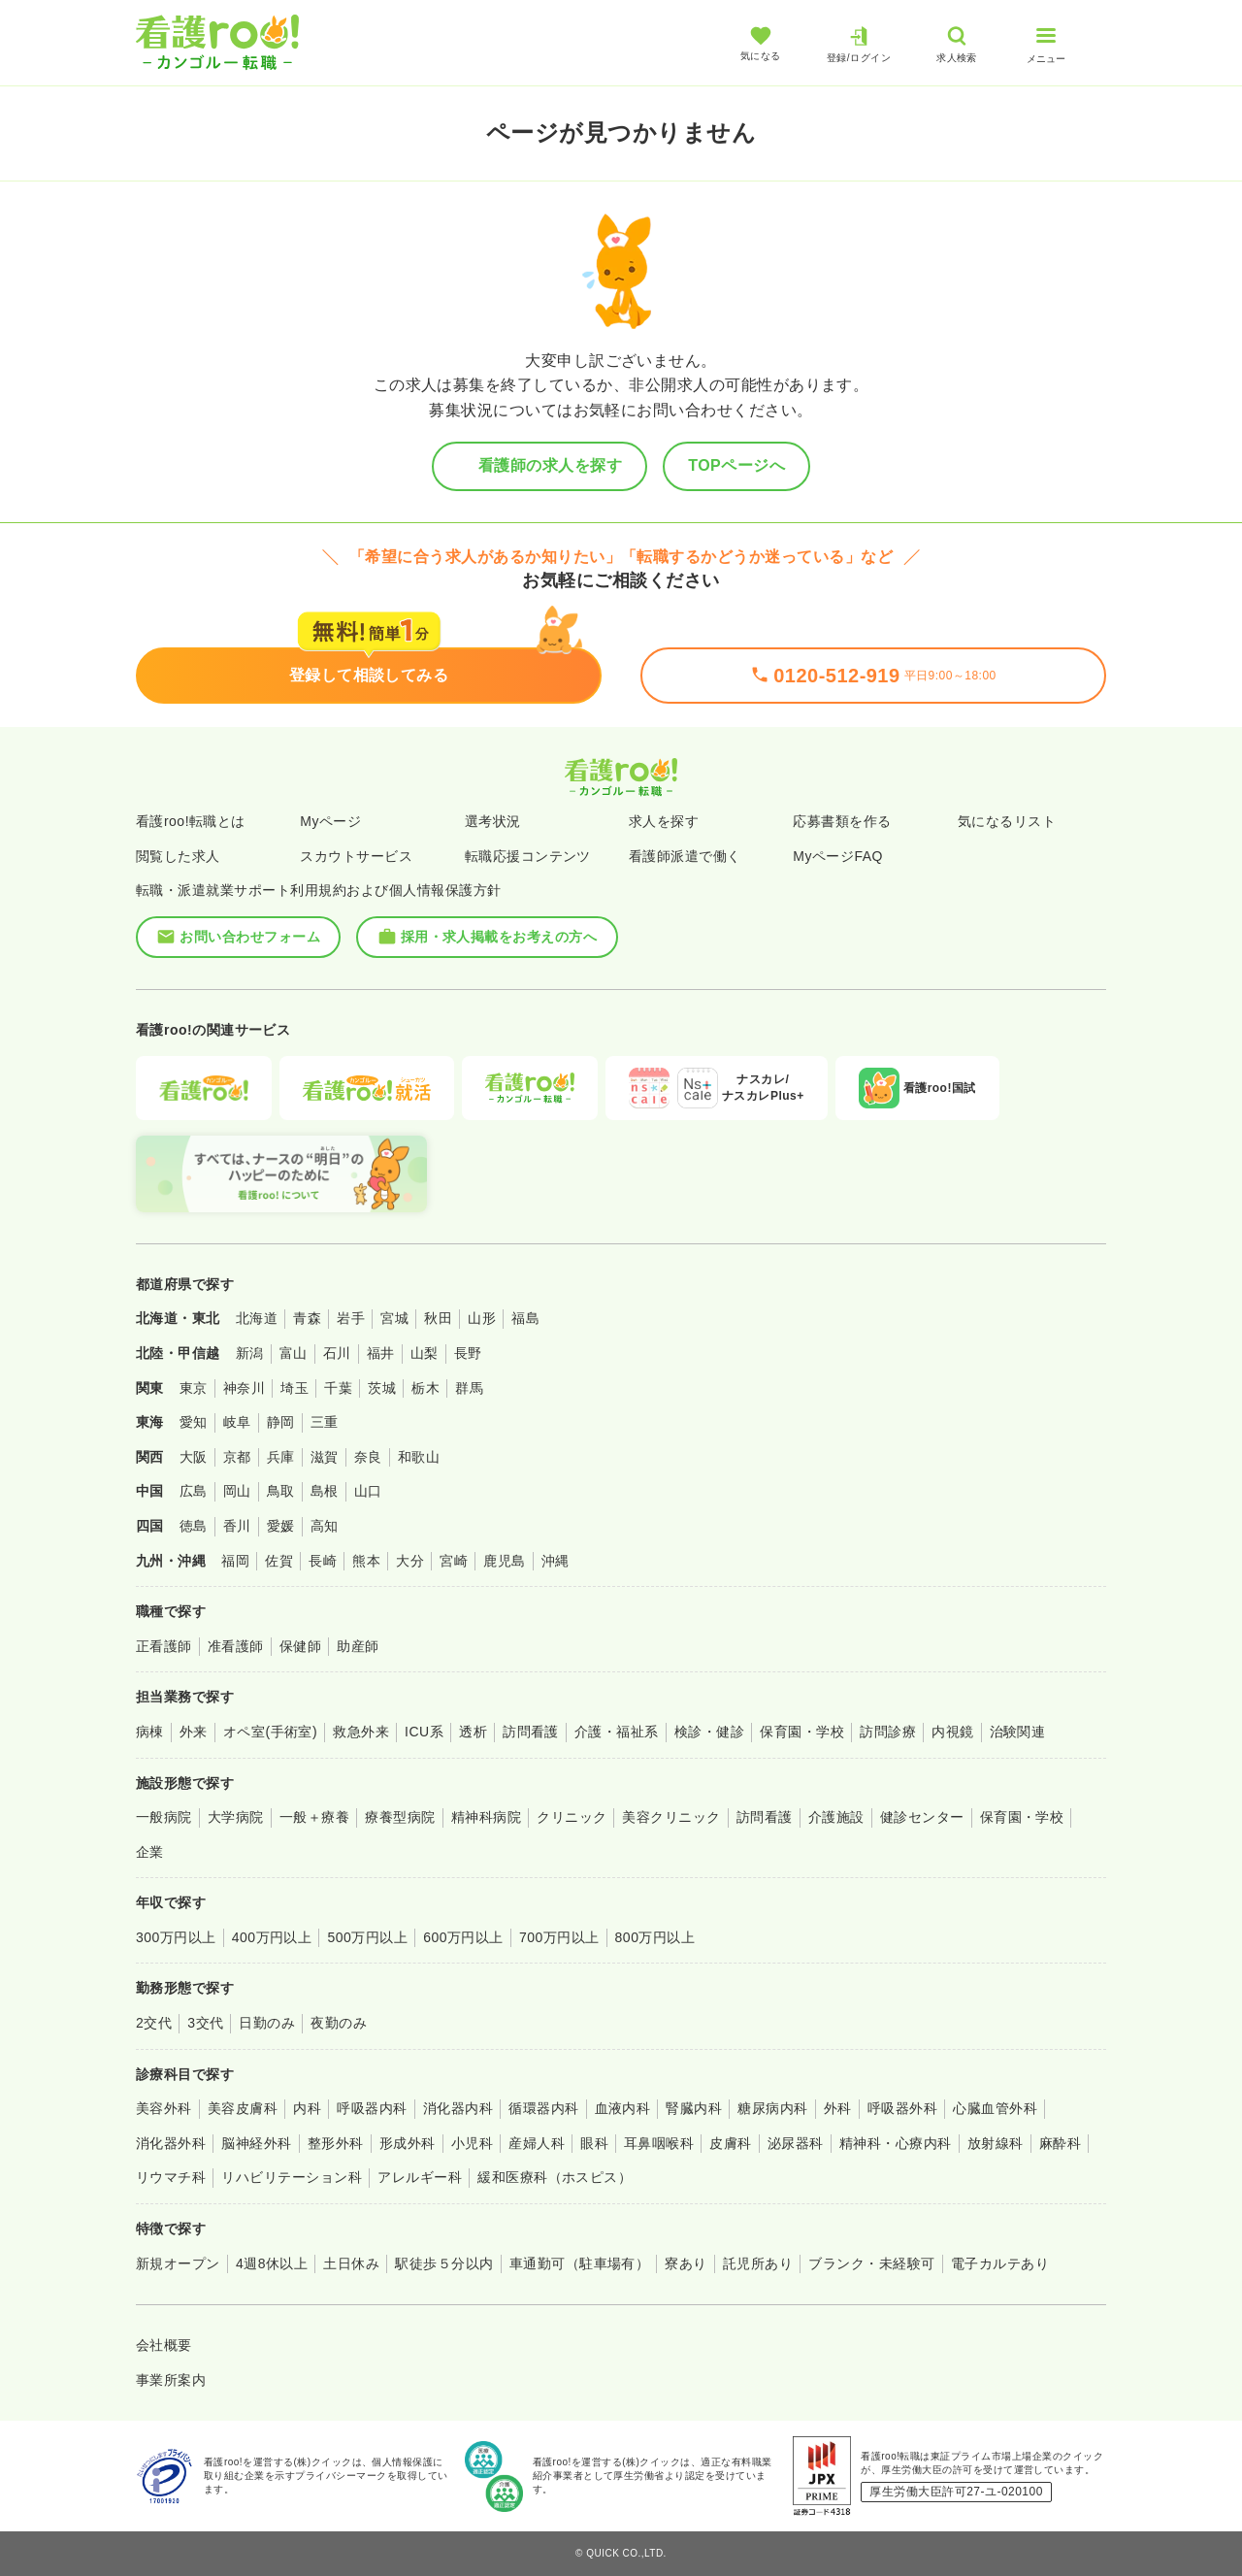  What do you see at coordinates (244, 1388) in the screenshot?
I see `神奈川` at bounding box center [244, 1388].